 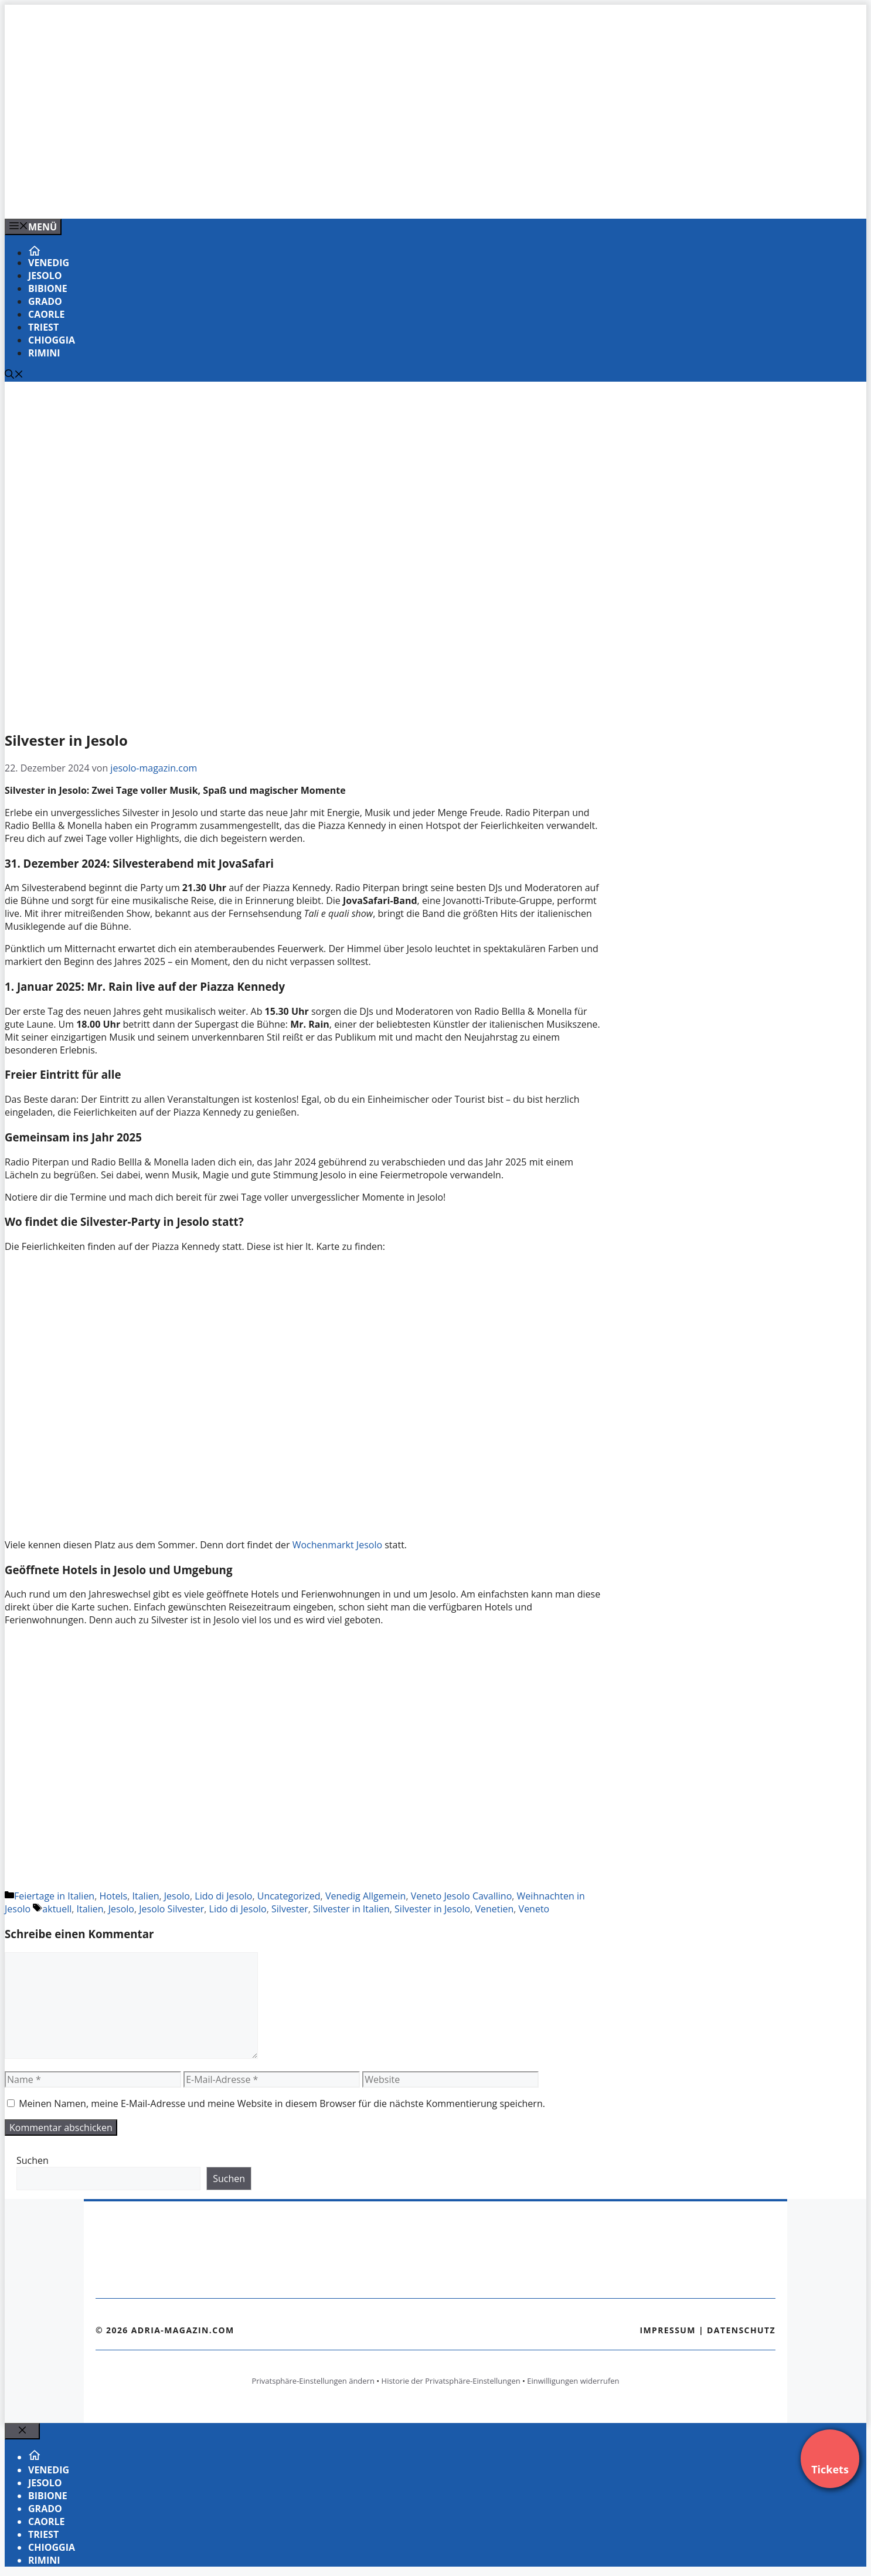 I want to click on Grado, so click(x=45, y=301).